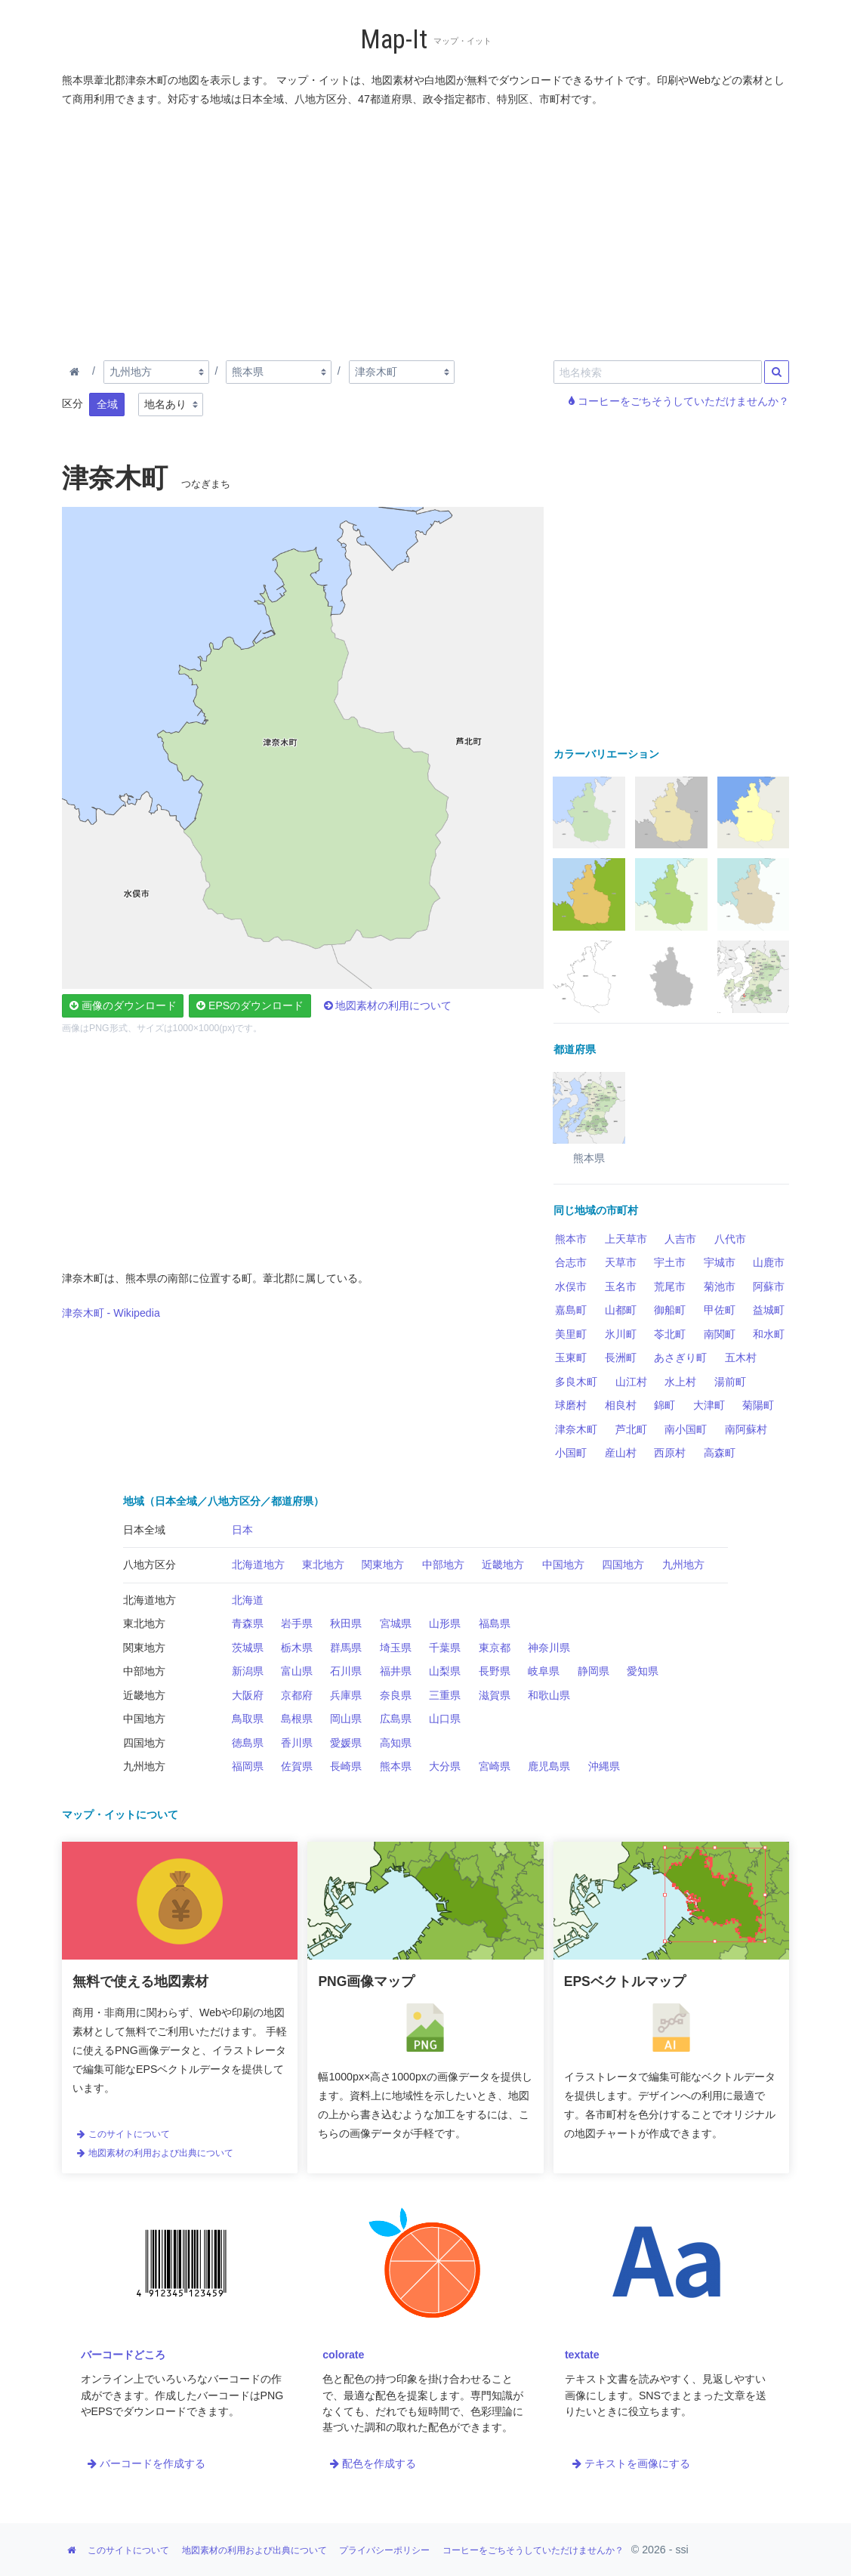 The width and height of the screenshot is (851, 2576). What do you see at coordinates (123, 2134) in the screenshot?
I see `このサイトについて` at bounding box center [123, 2134].